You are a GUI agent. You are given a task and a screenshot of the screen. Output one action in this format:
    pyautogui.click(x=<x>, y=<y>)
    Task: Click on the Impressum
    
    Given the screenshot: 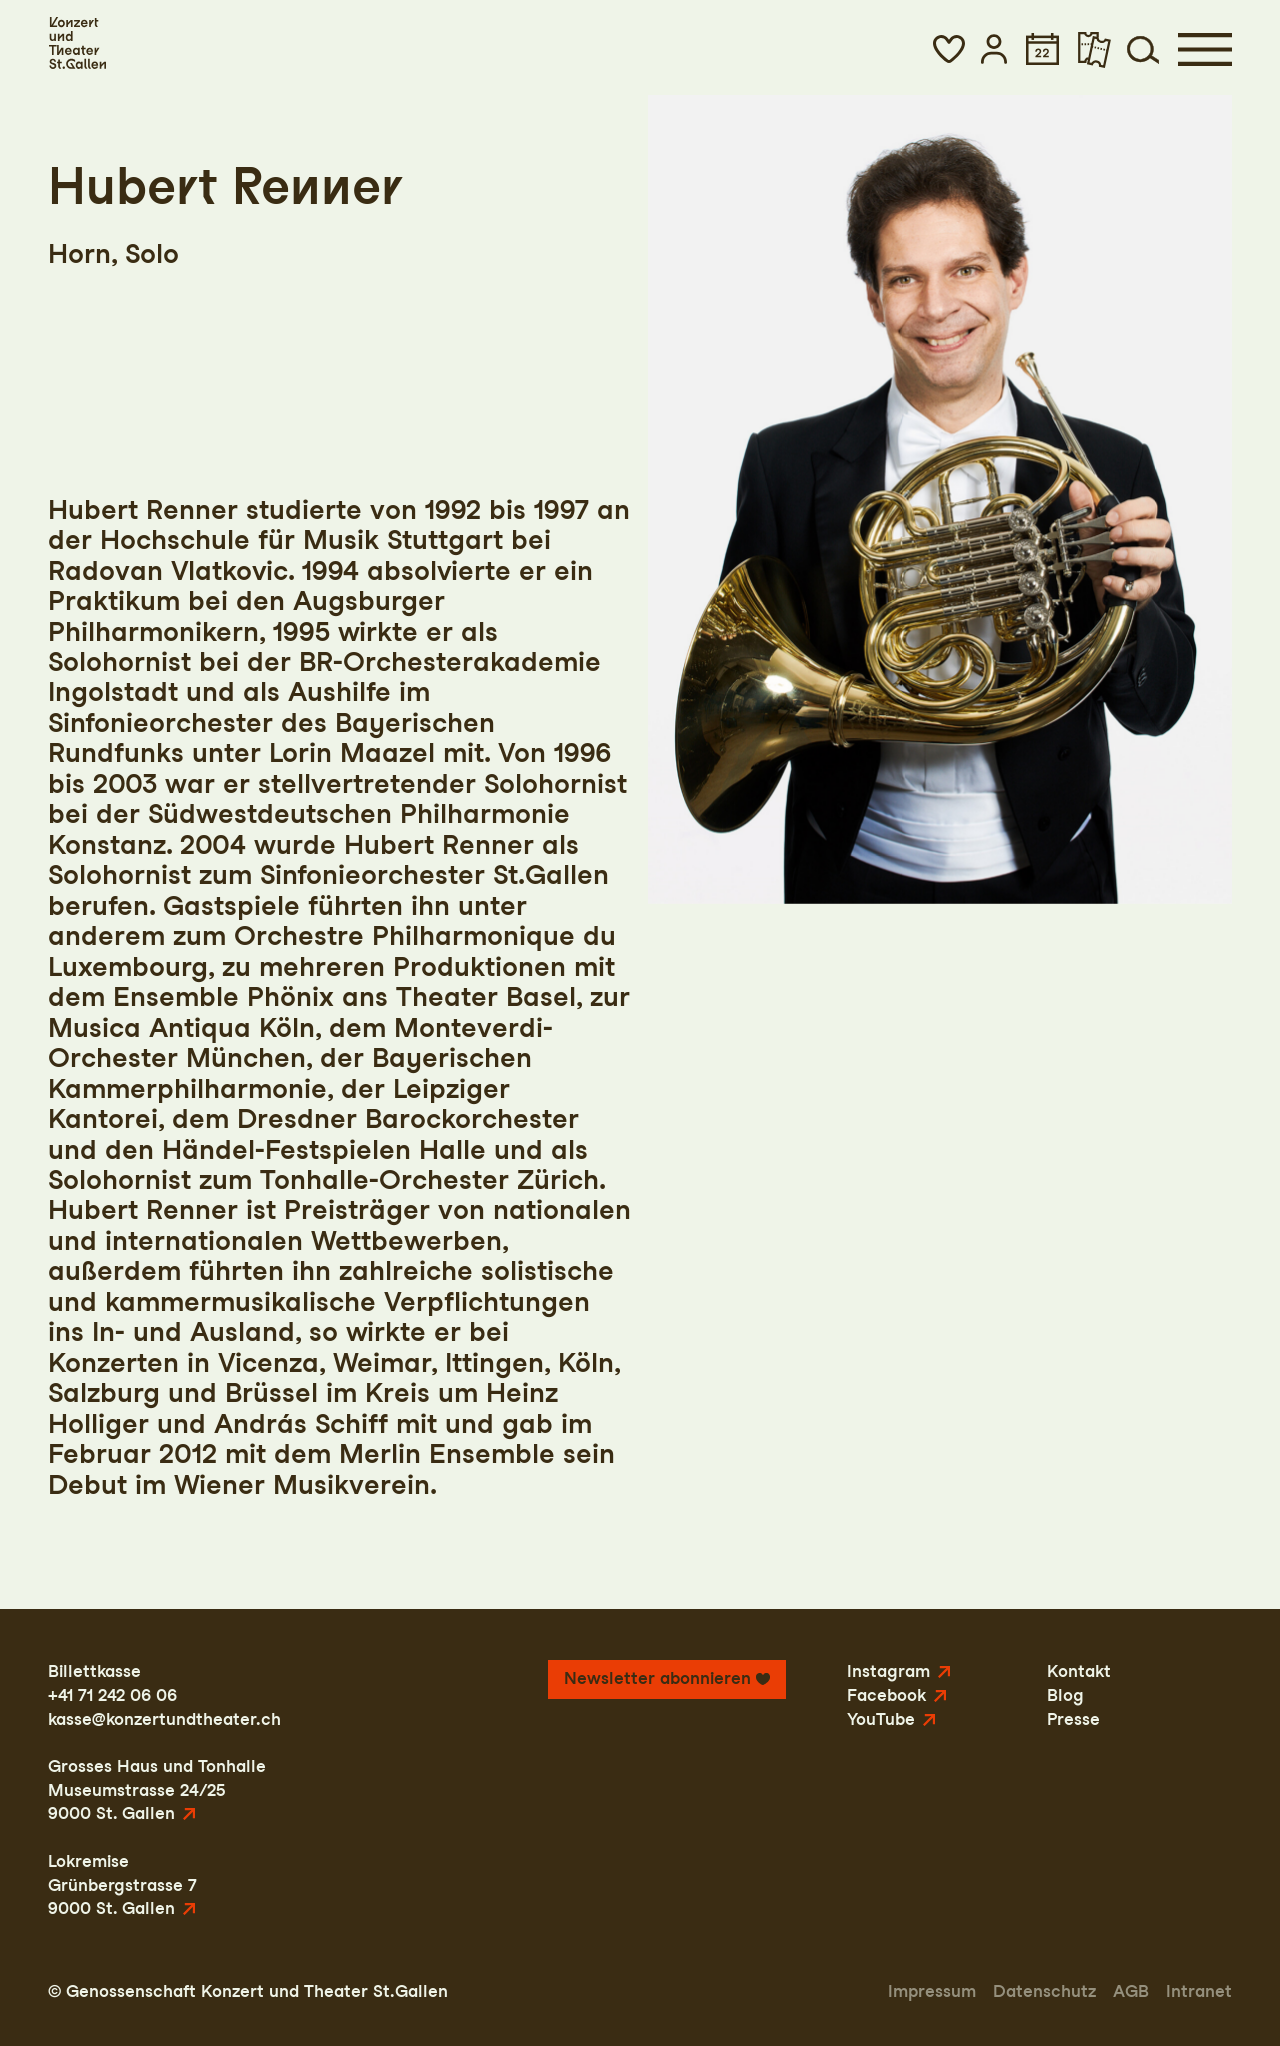 What is the action you would take?
    pyautogui.click(x=932, y=1991)
    